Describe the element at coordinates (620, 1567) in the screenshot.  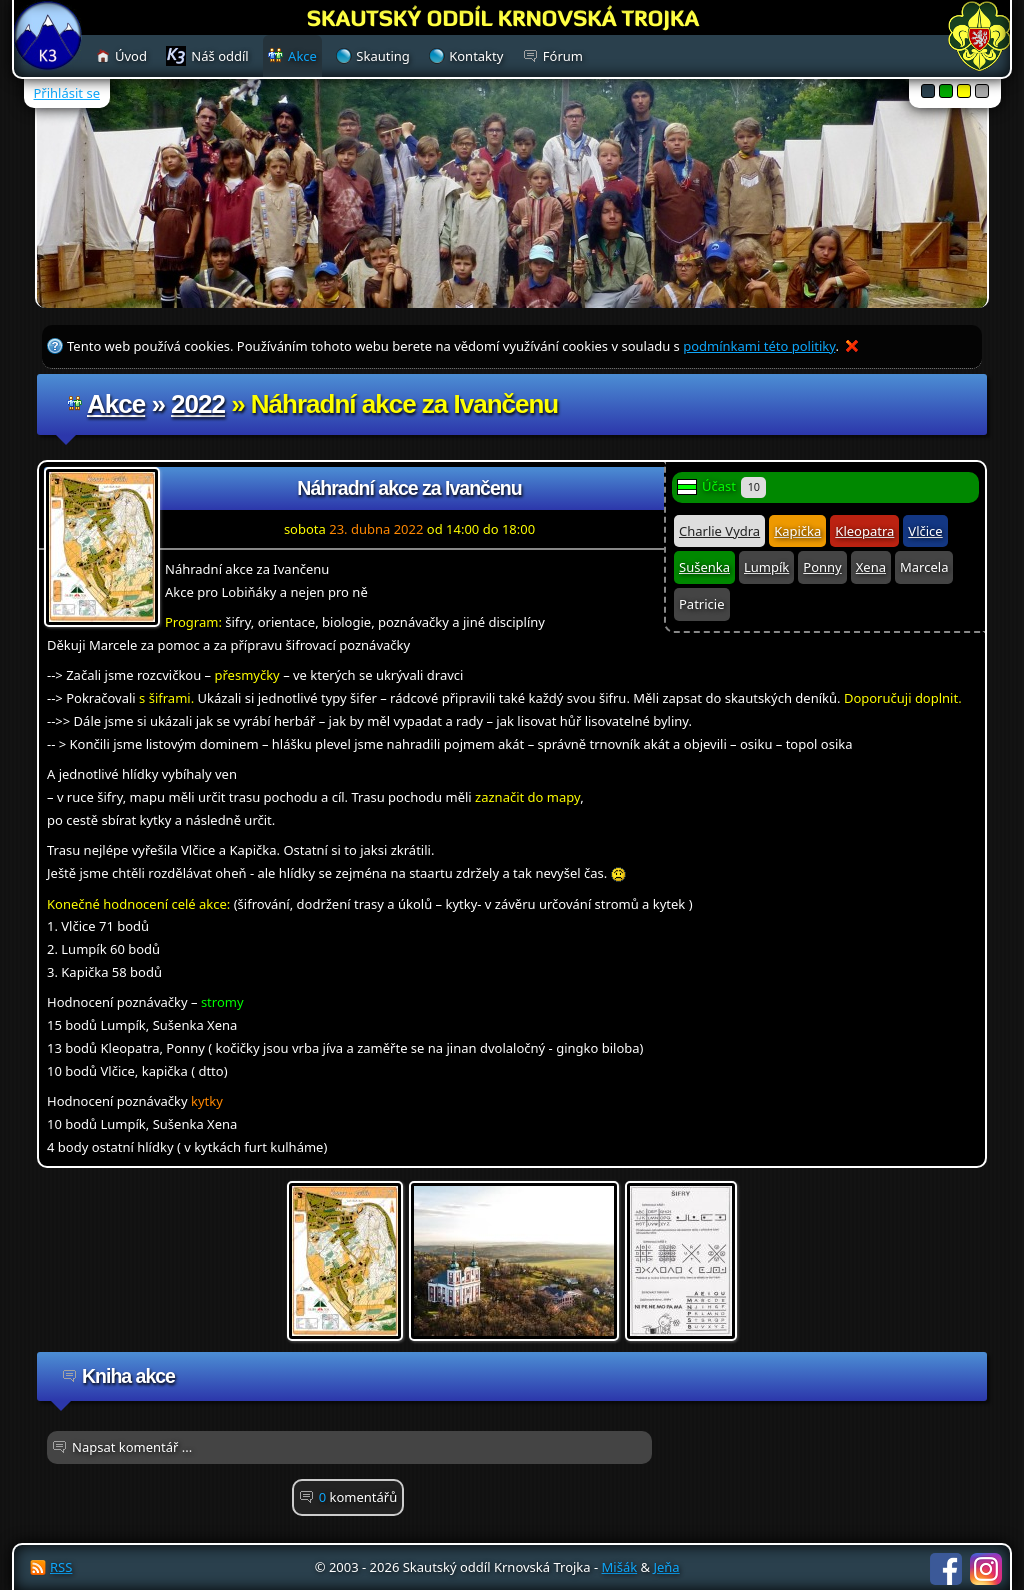
I see `Mišák` at that location.